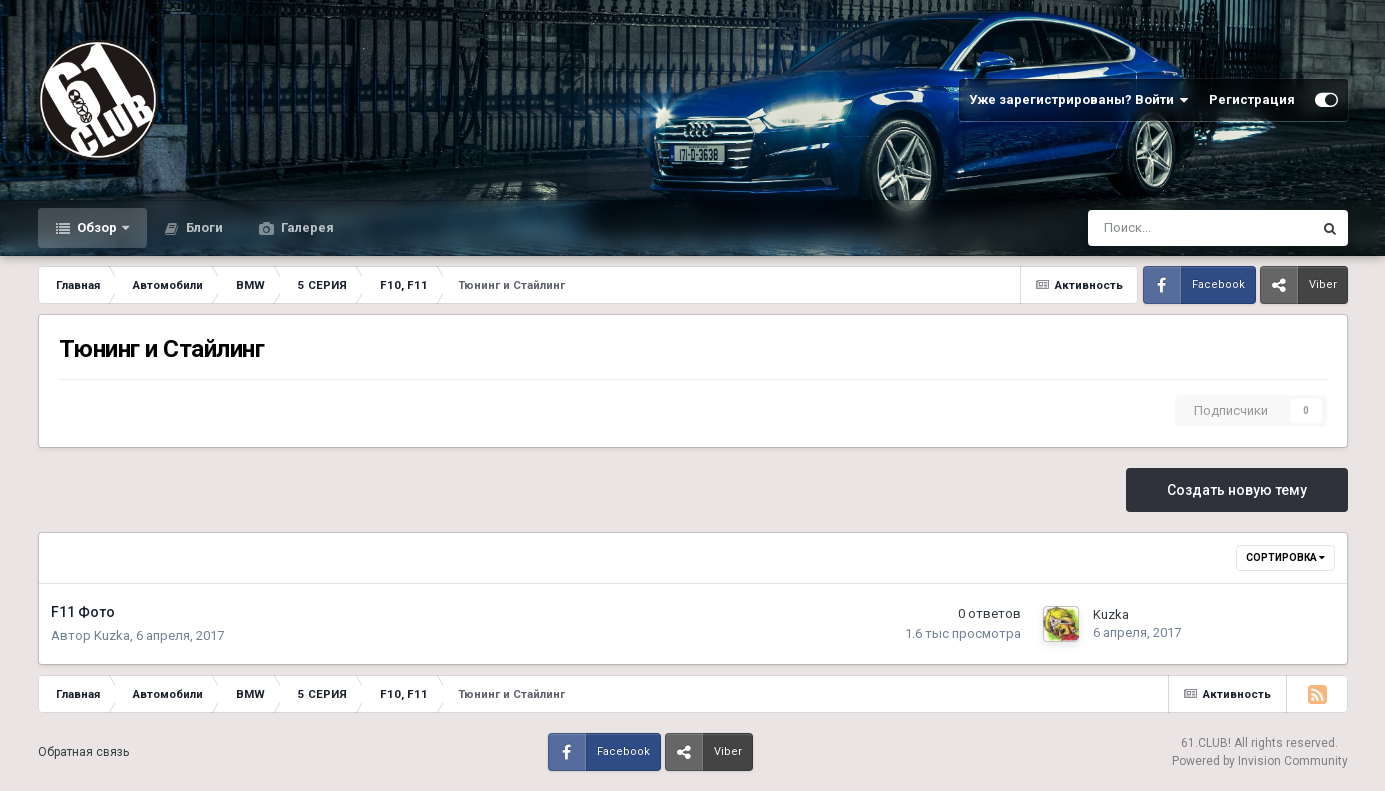  I want to click on Блоги, so click(203, 227).